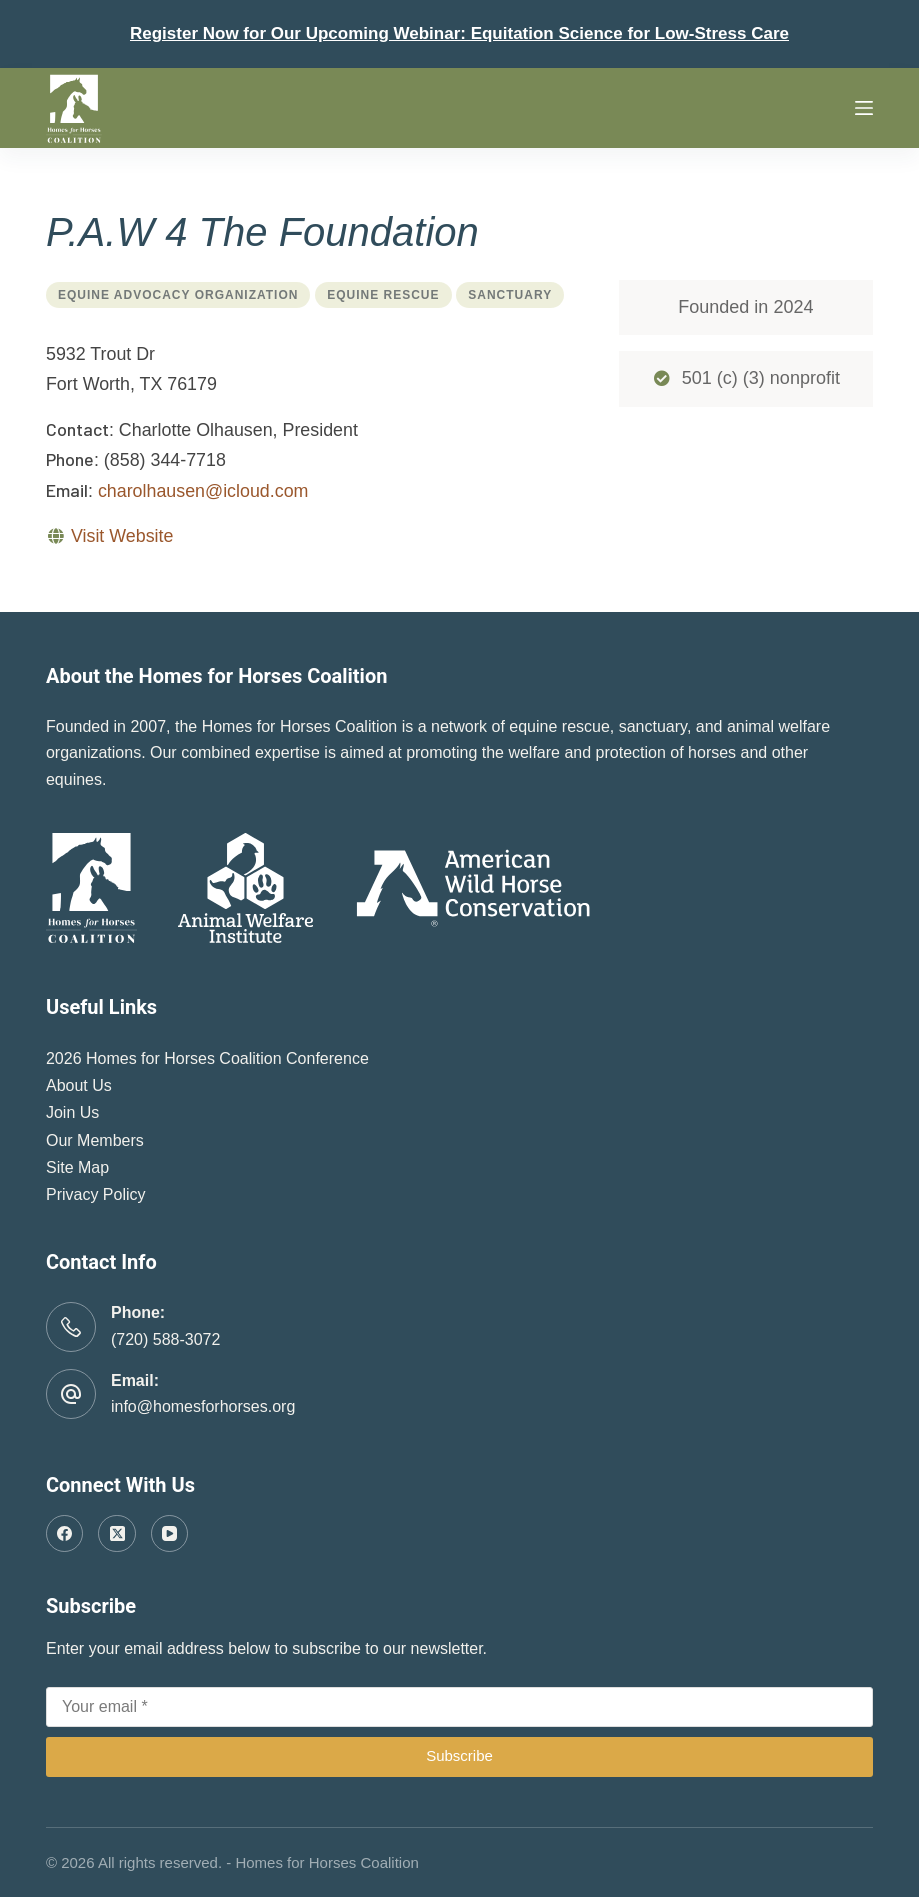 The image size is (919, 1897). Describe the element at coordinates (77, 1167) in the screenshot. I see `Site Map` at that location.